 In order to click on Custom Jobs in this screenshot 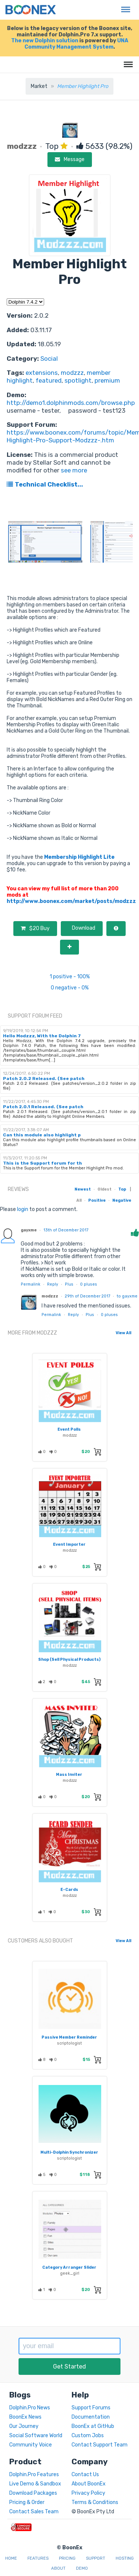, I will do `click(88, 2435)`.